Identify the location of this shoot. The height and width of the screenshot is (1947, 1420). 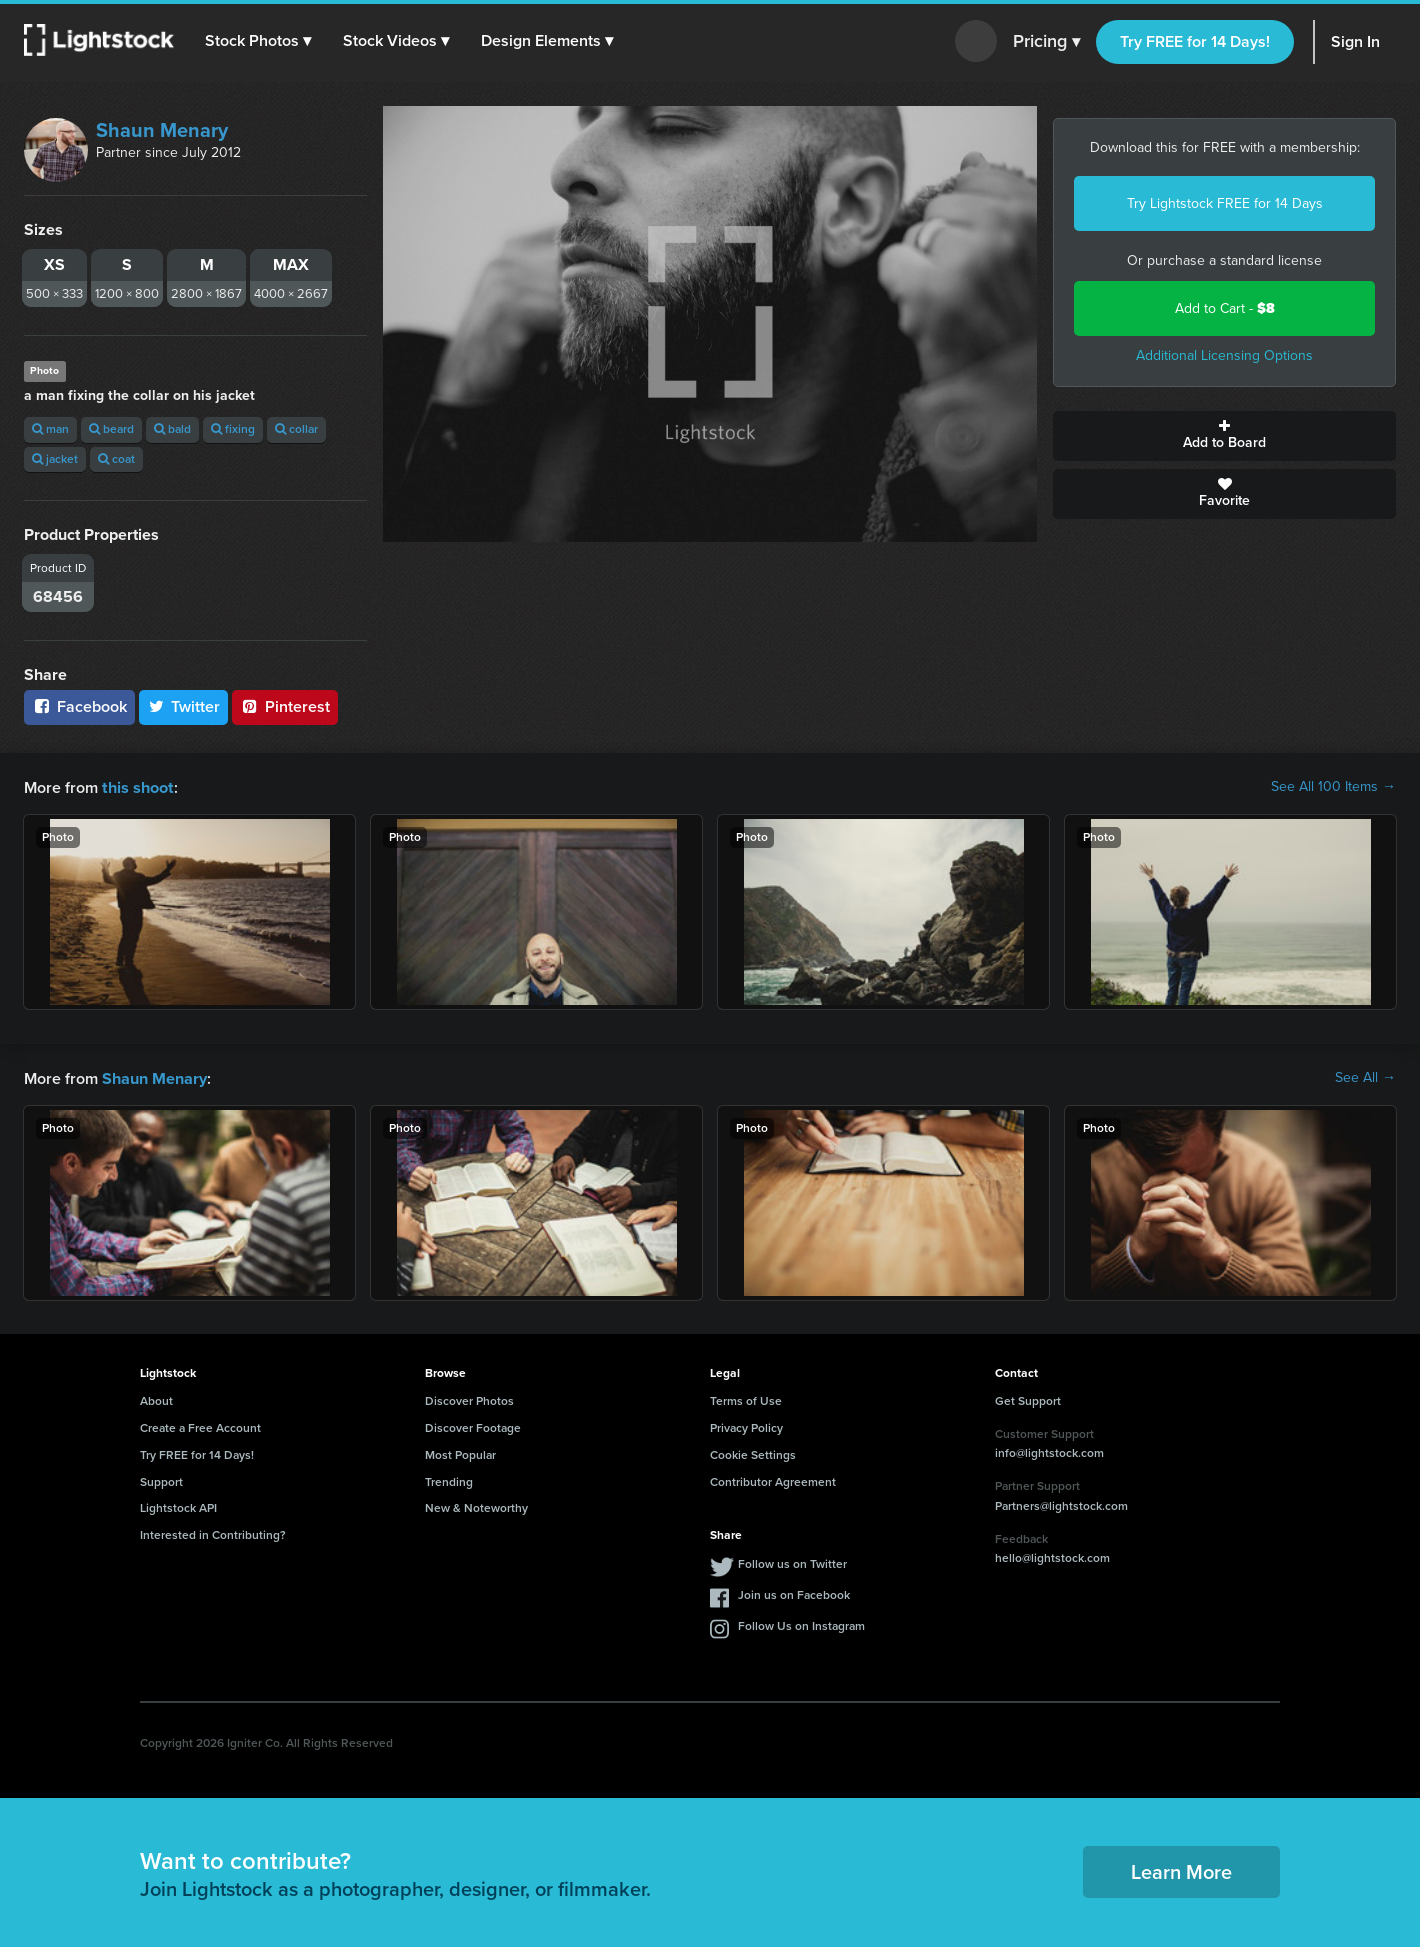
(137, 786).